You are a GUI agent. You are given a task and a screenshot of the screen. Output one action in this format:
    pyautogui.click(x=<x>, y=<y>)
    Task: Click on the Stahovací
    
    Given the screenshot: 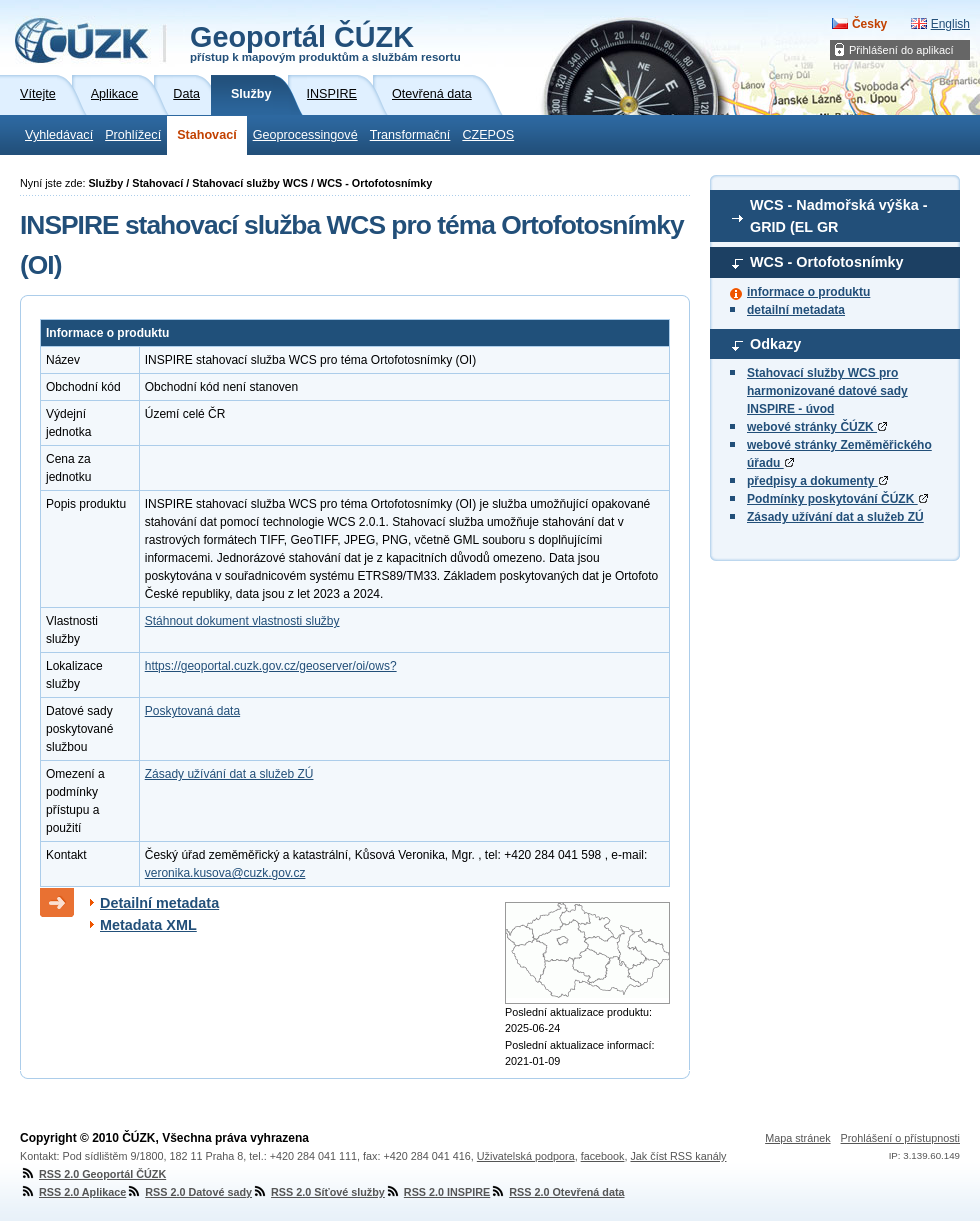 What is the action you would take?
    pyautogui.click(x=207, y=135)
    